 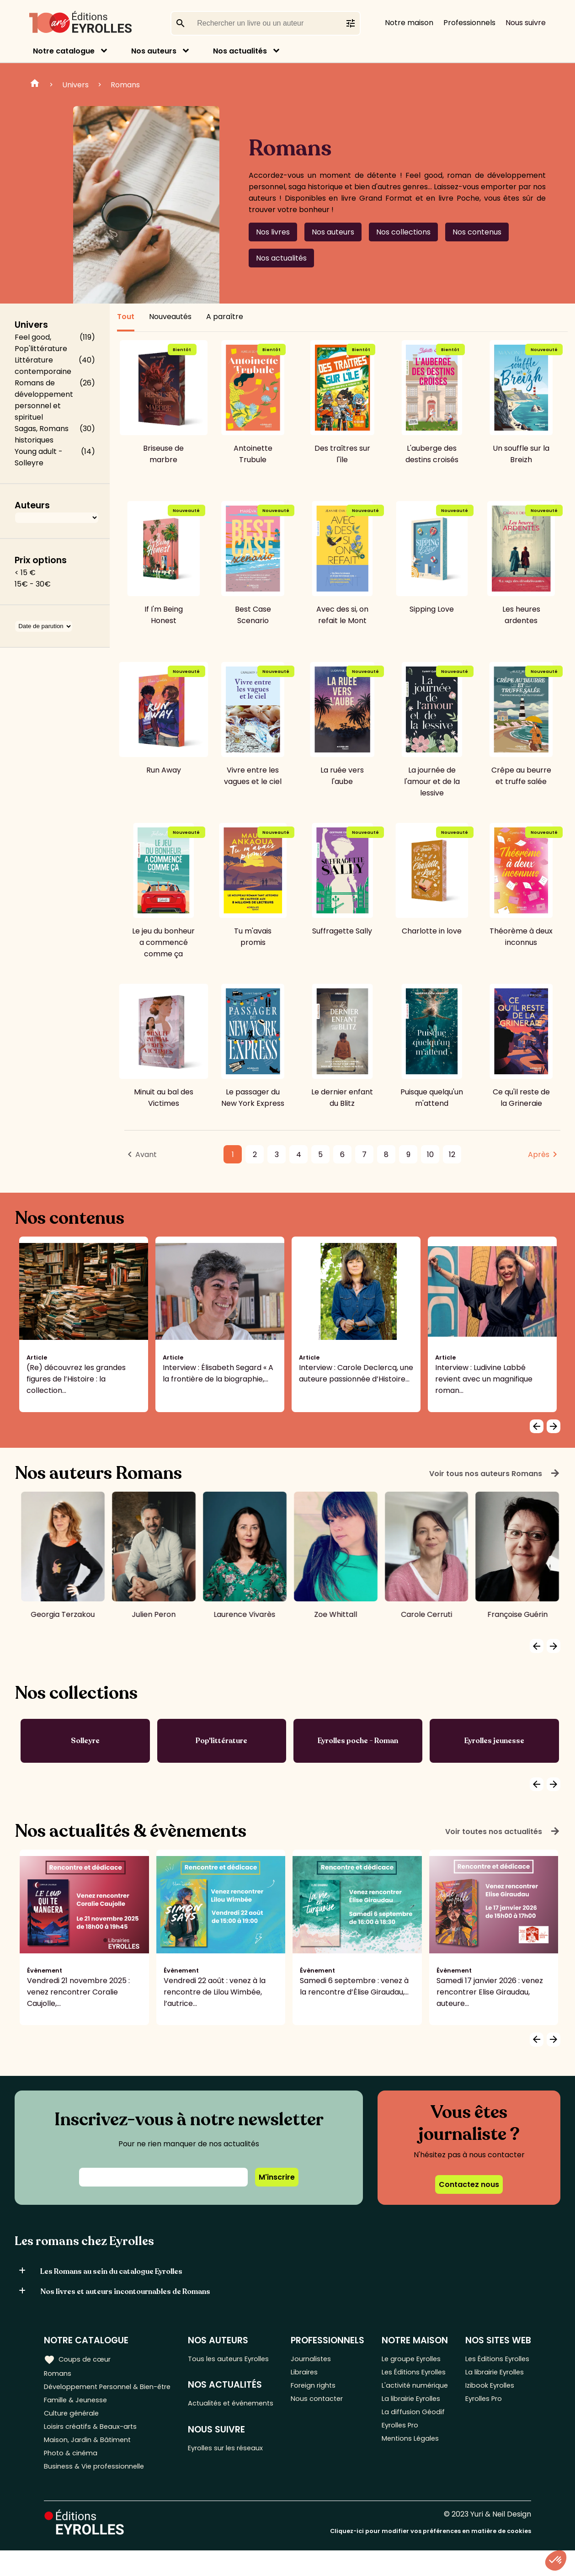 What do you see at coordinates (415, 2359) in the screenshot?
I see `Le groupe Eyrolles` at bounding box center [415, 2359].